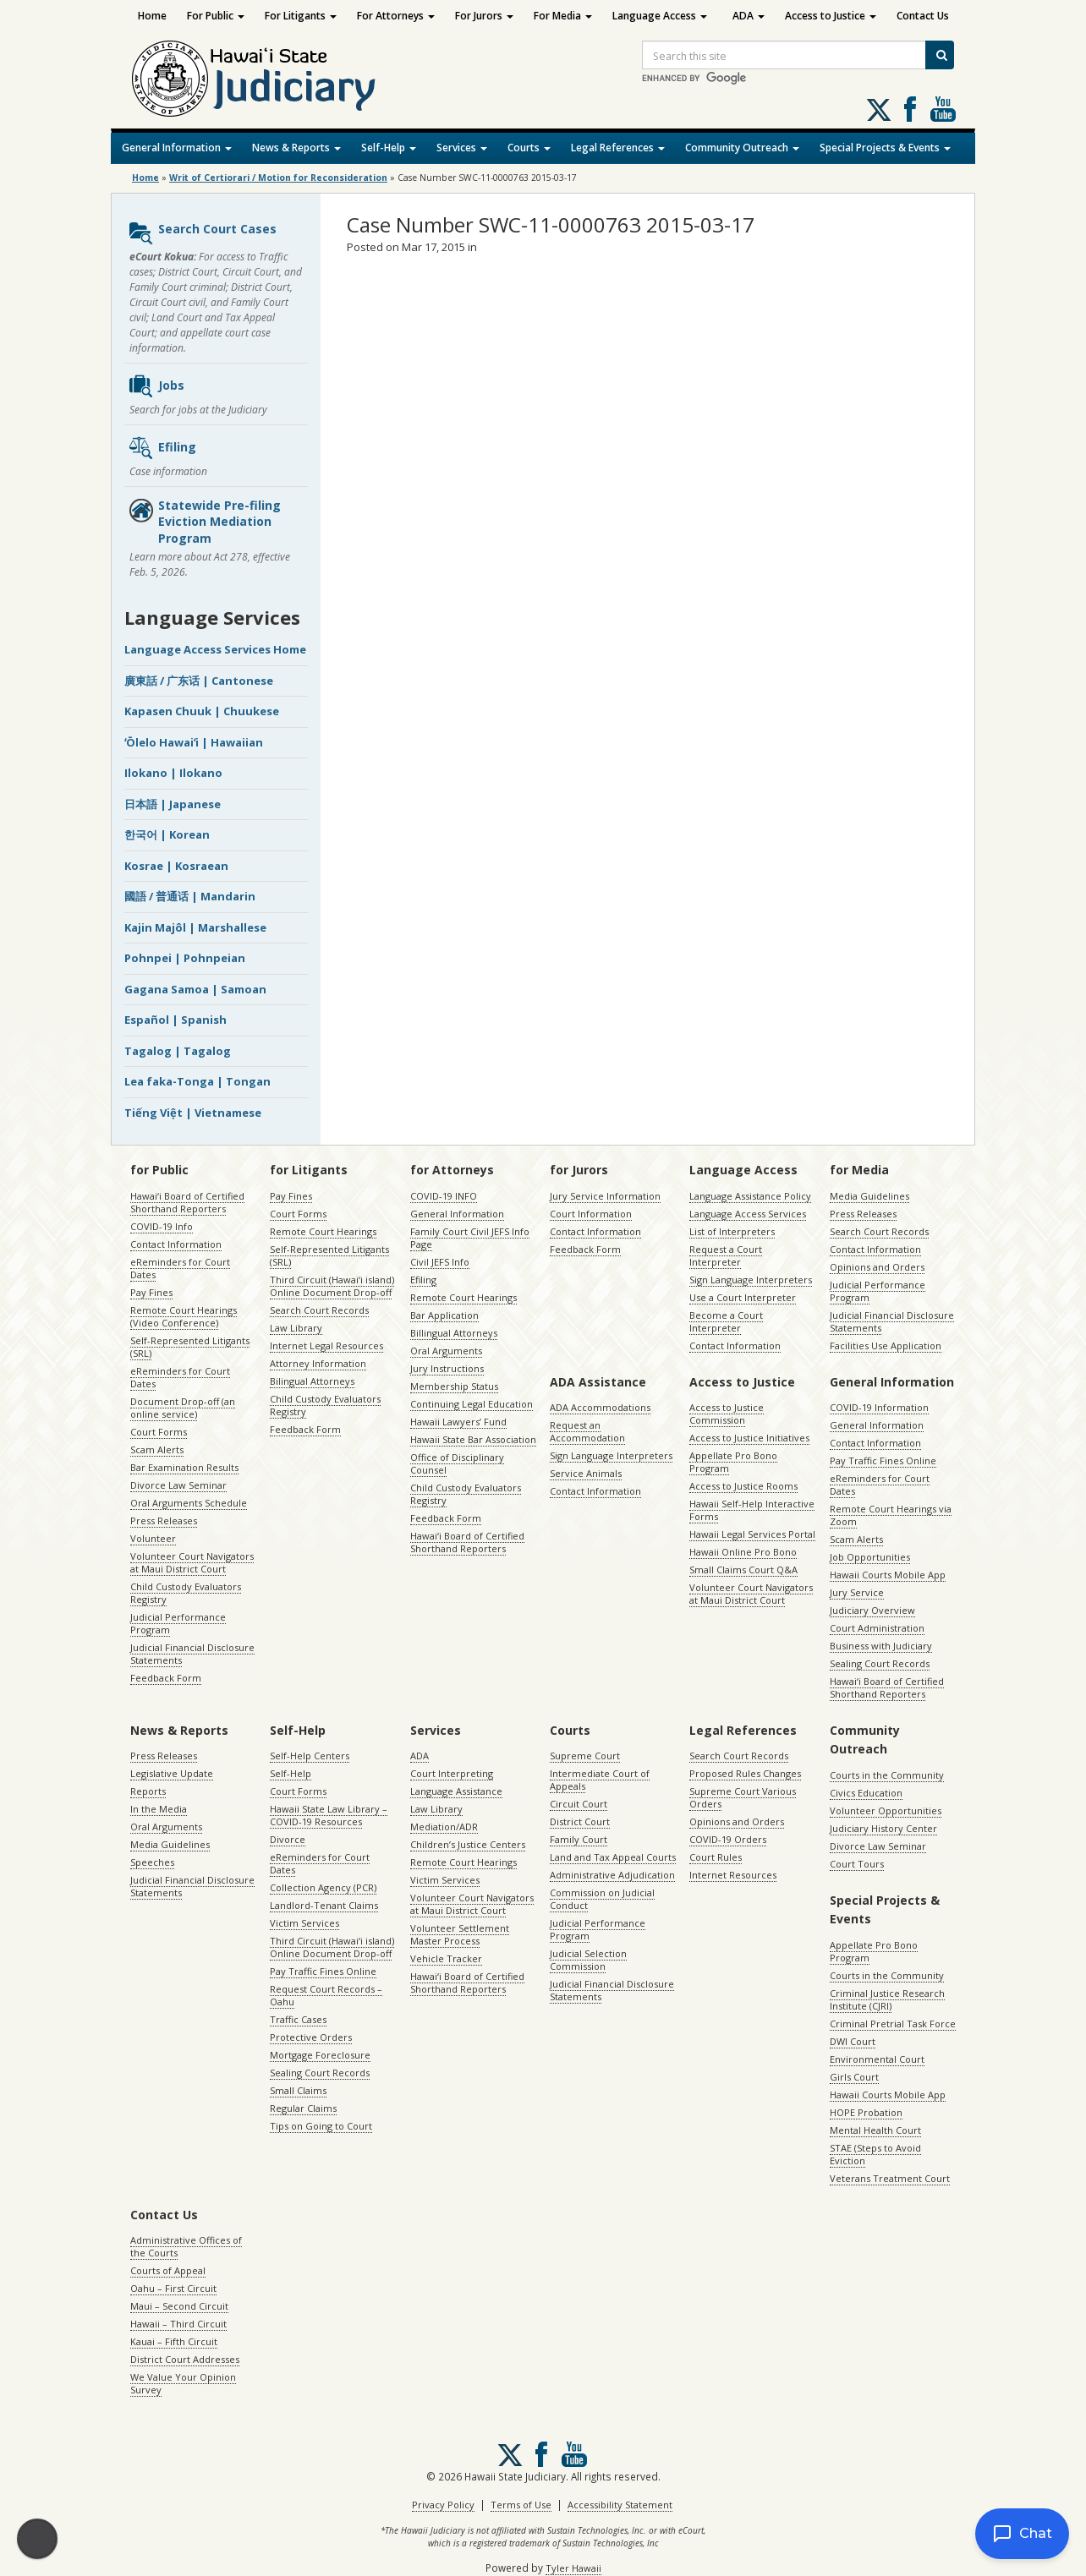  Describe the element at coordinates (178, 1623) in the screenshot. I see `Judicial Performance Program` at that location.